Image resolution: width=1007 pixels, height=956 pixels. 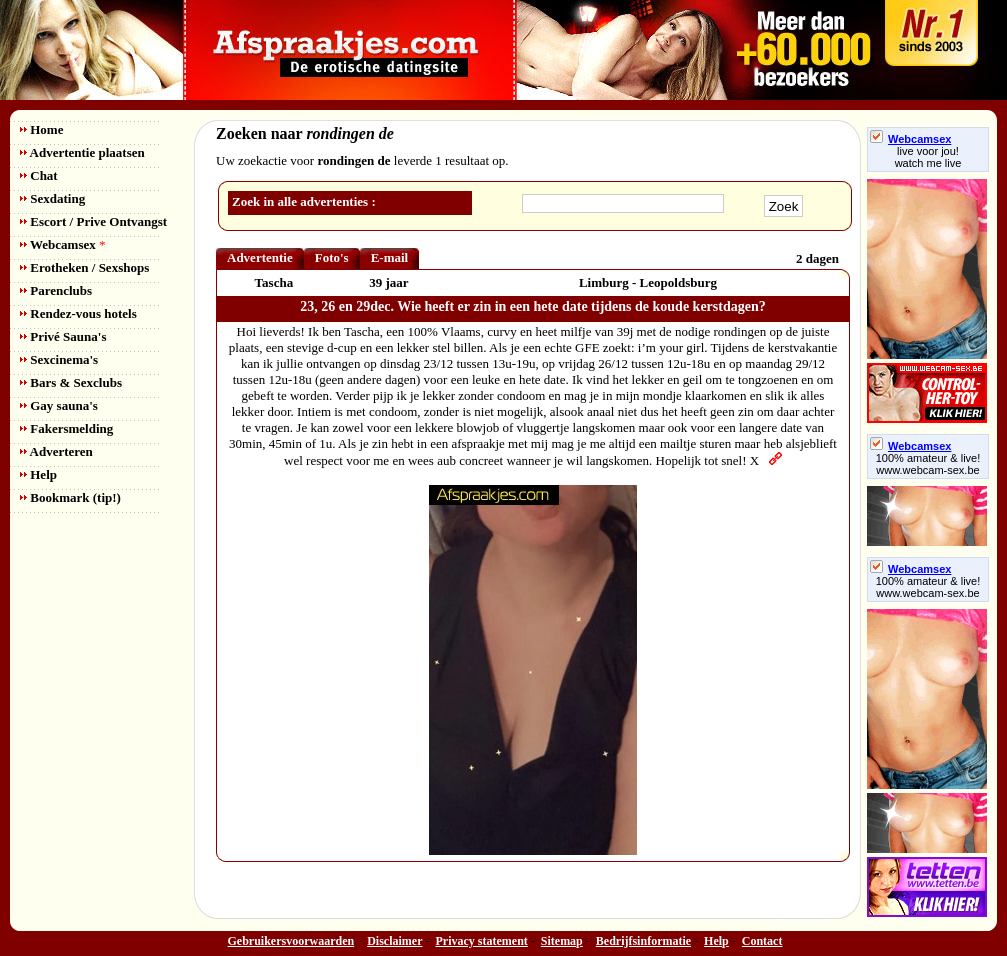 I want to click on Help, so click(x=38, y=474).